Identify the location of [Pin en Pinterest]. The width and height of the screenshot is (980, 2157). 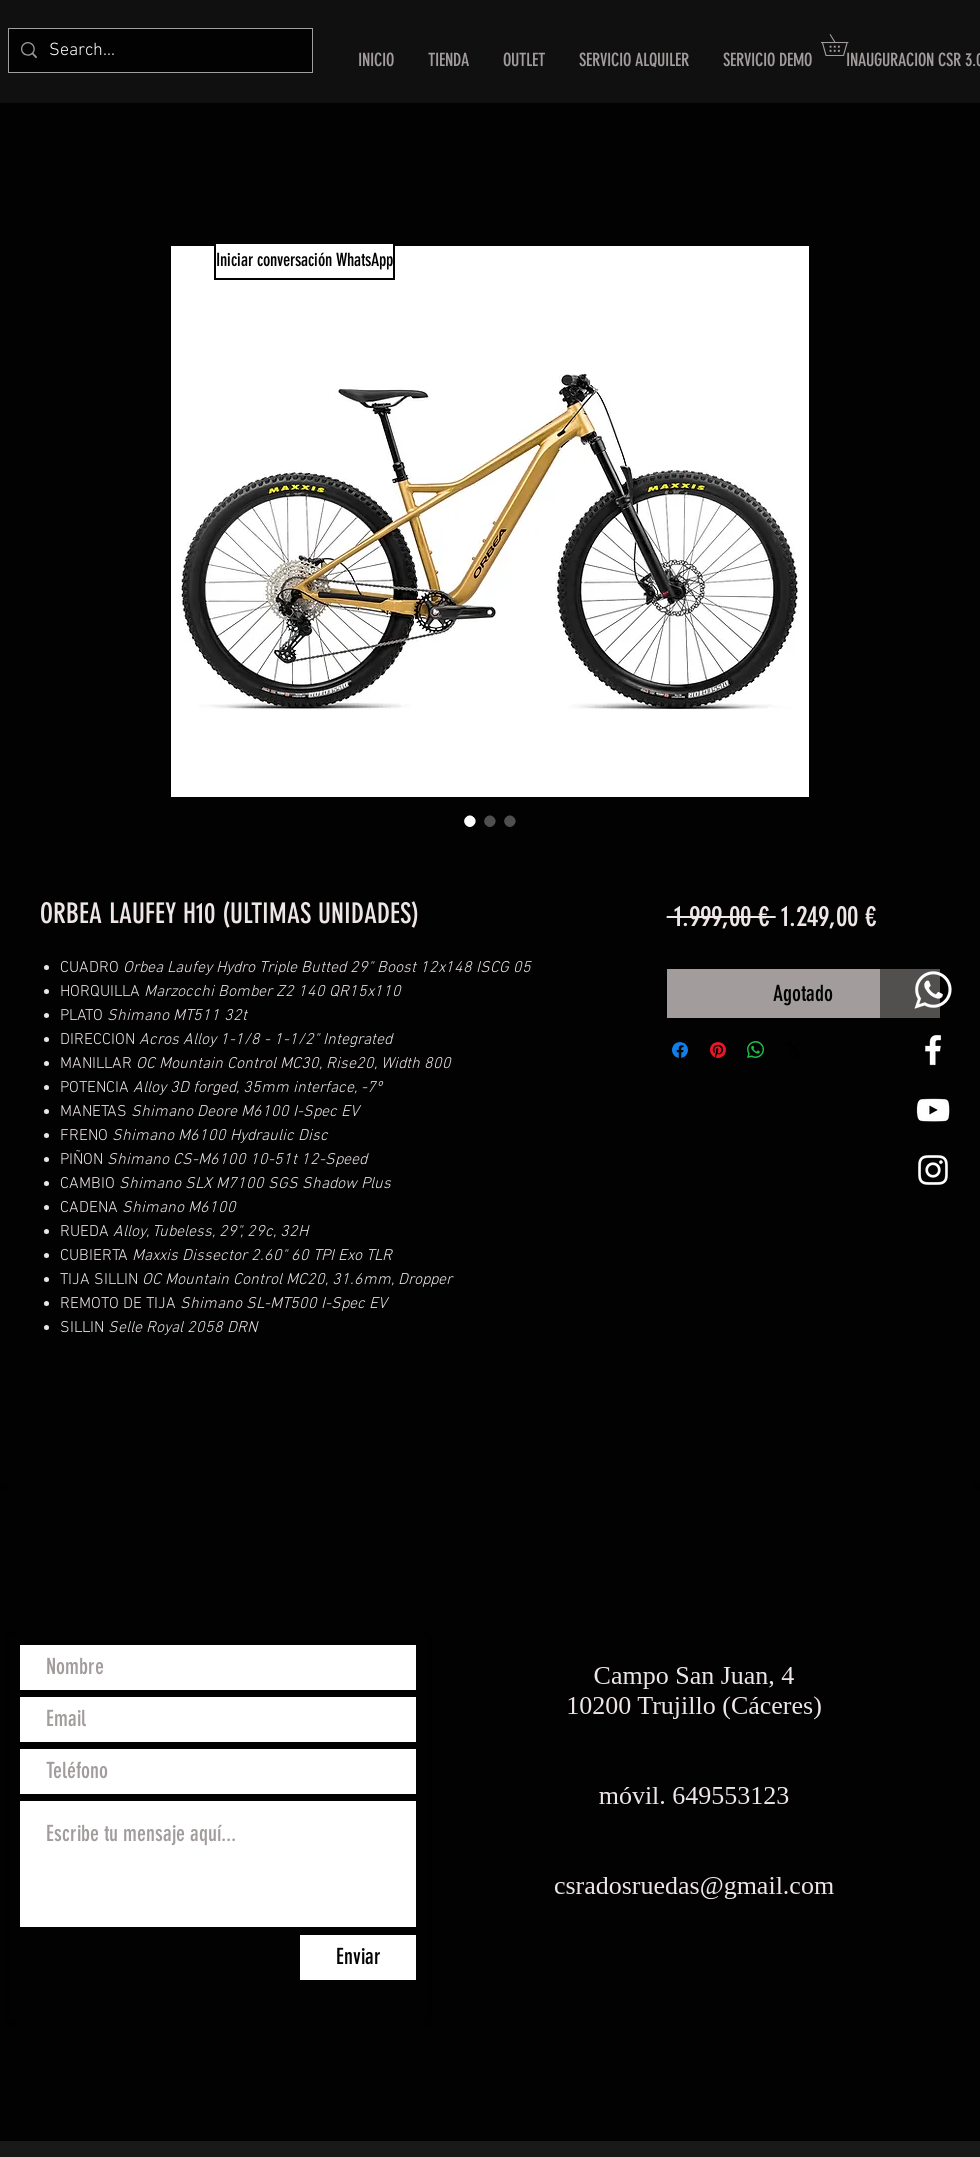
(718, 1050).